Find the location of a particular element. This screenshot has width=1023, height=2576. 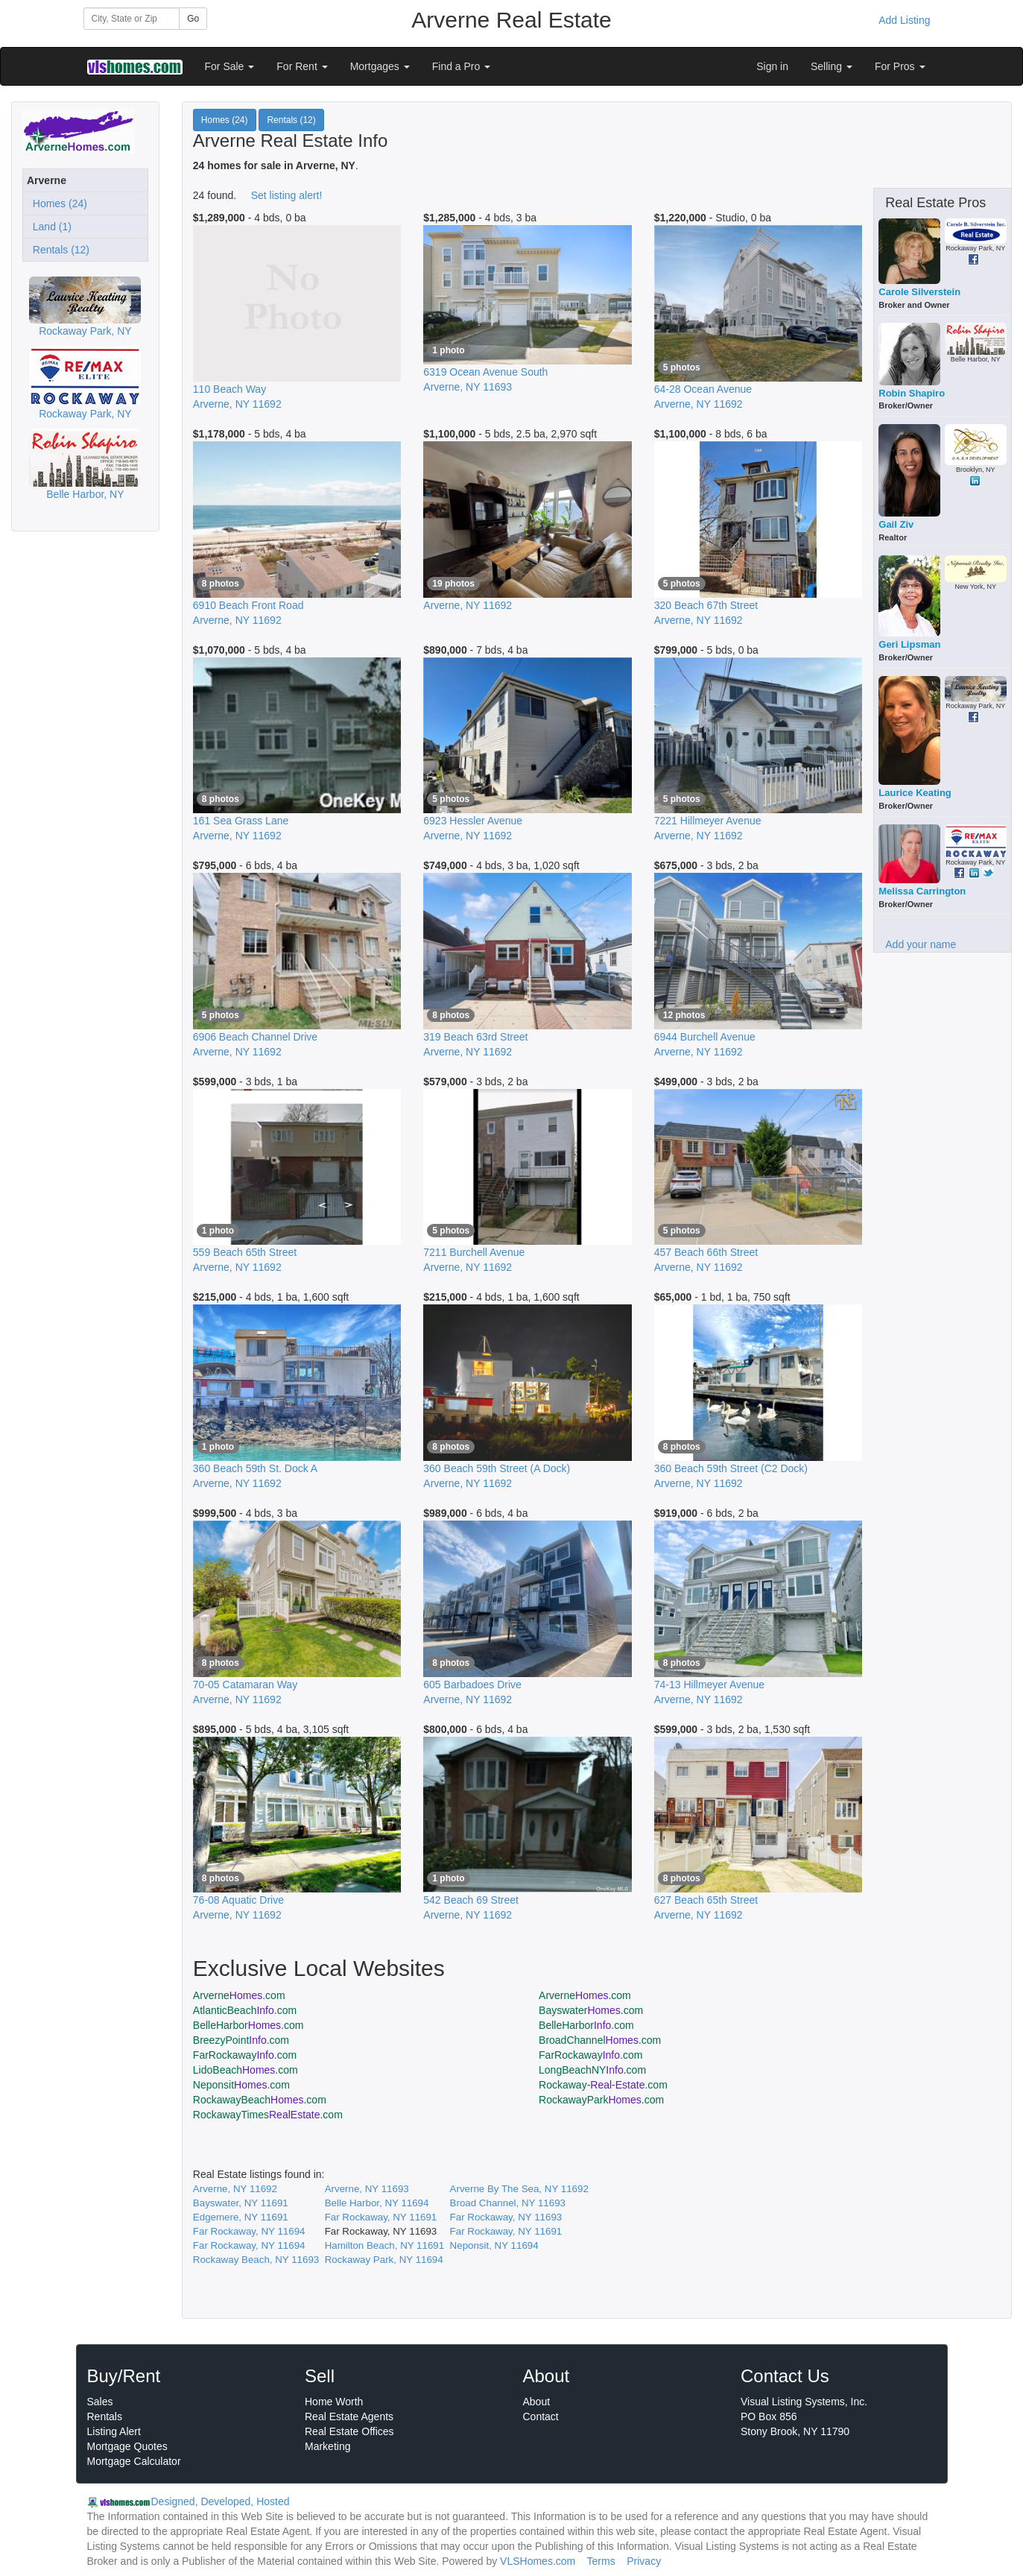

Far Rockaway, NY 11693 is located at coordinates (506, 2217).